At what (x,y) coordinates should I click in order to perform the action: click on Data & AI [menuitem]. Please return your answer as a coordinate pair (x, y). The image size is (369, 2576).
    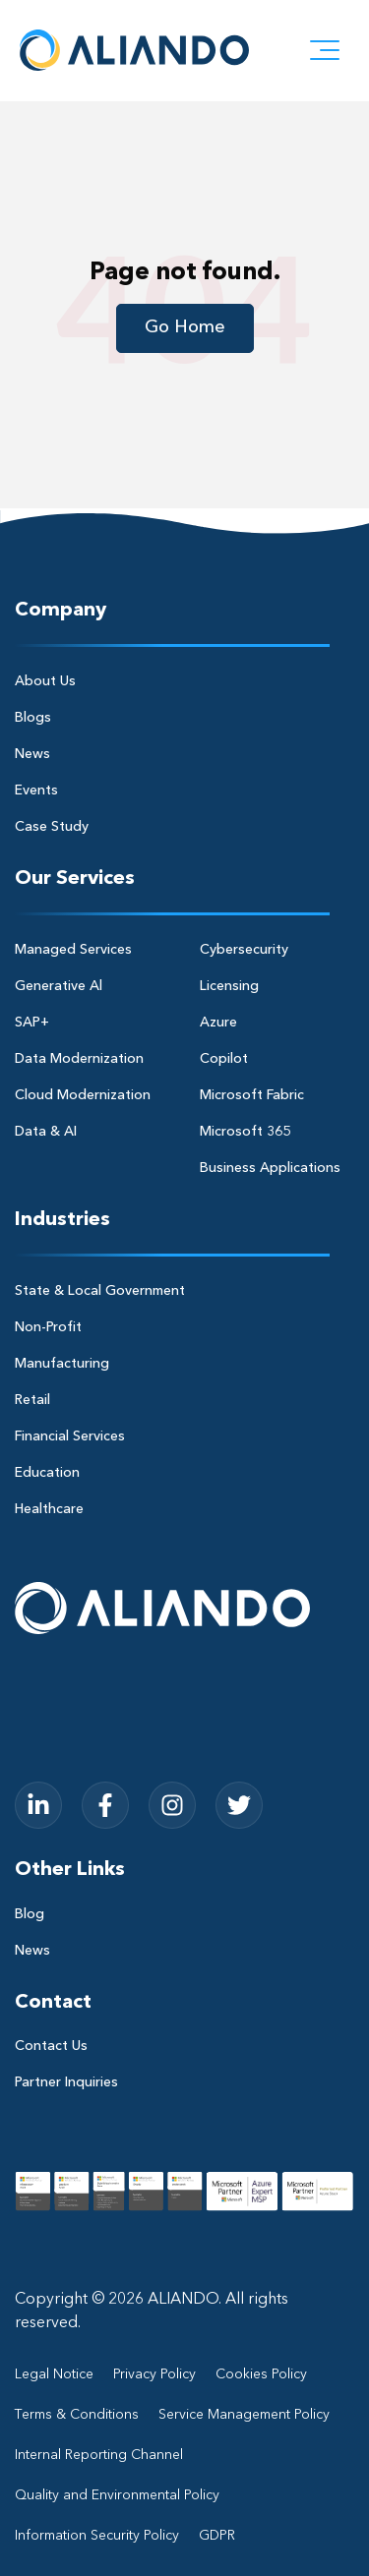
    Looking at the image, I should click on (46, 1132).